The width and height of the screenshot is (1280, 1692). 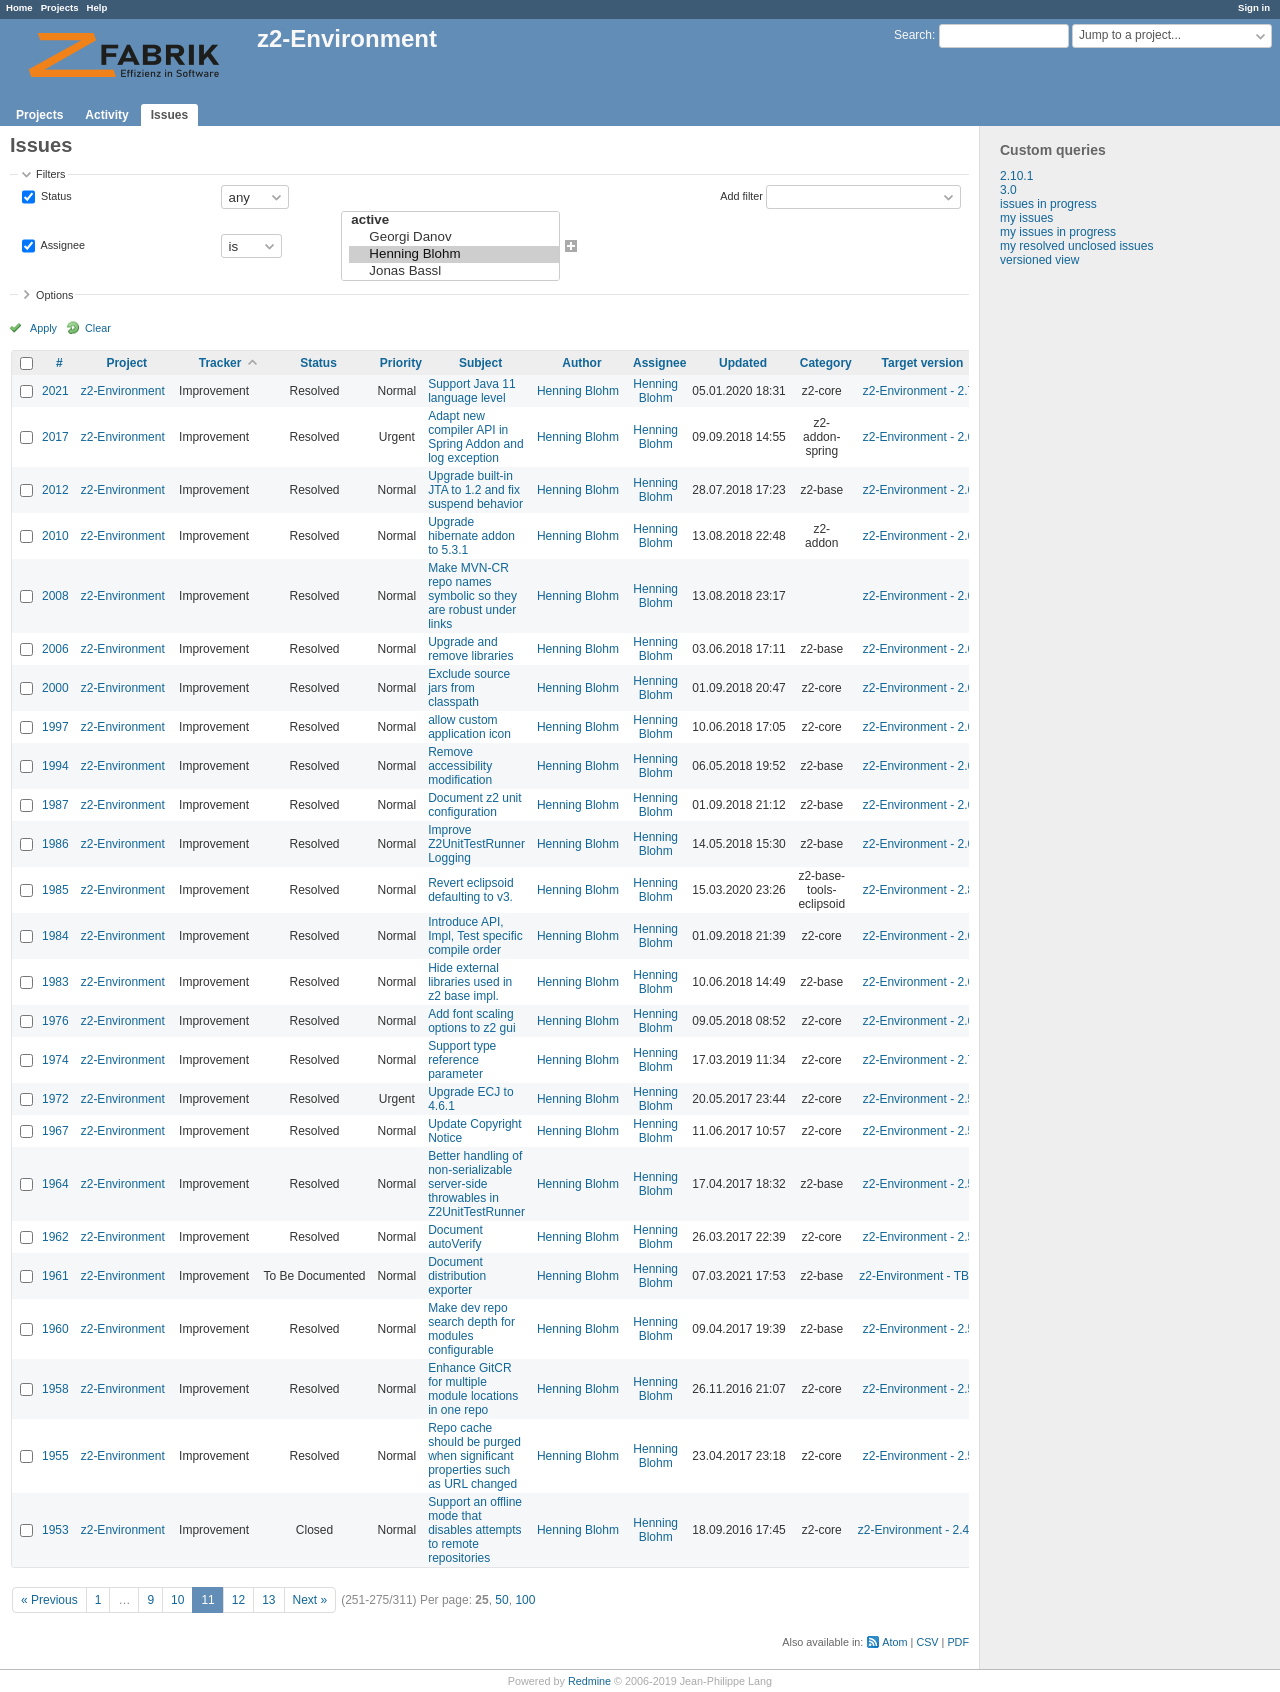 I want to click on Upgrade and remove libraries, so click(x=470, y=649).